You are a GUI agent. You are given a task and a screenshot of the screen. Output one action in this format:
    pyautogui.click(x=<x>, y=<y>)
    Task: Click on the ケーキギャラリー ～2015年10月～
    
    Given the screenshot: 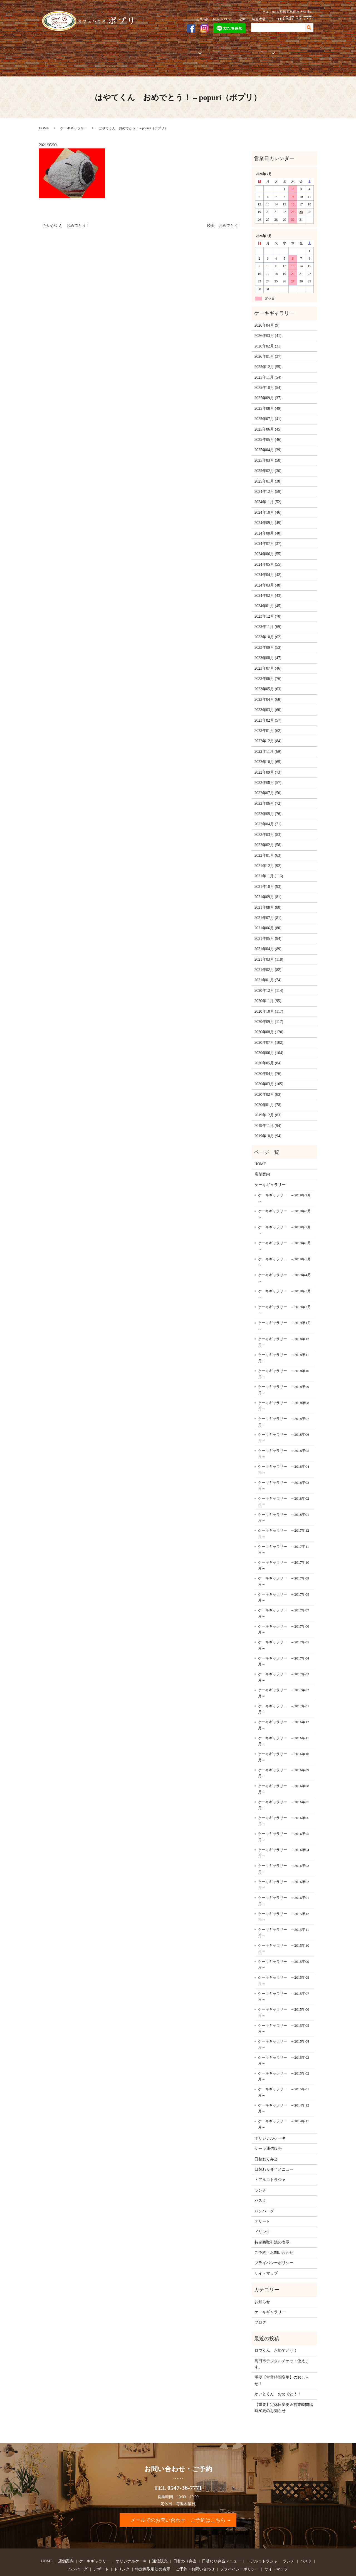 What is the action you would take?
    pyautogui.click(x=283, y=1929)
    